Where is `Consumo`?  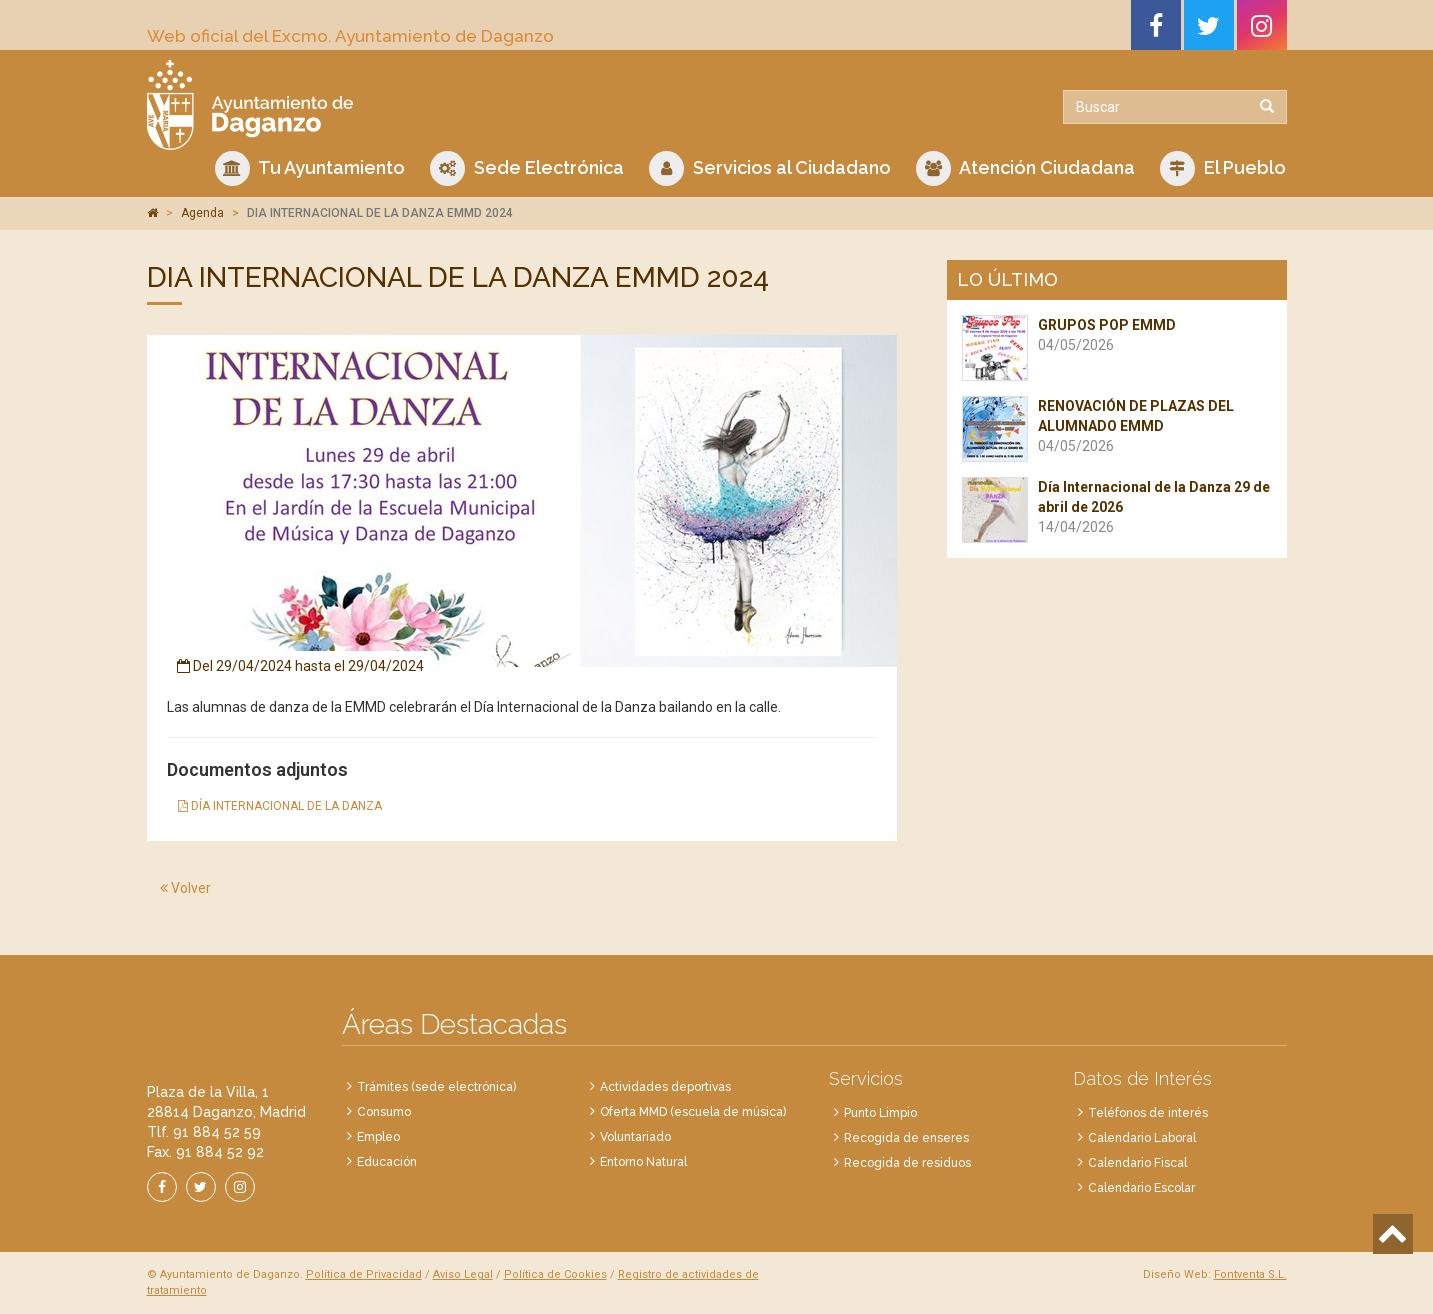
Consumo is located at coordinates (384, 1112).